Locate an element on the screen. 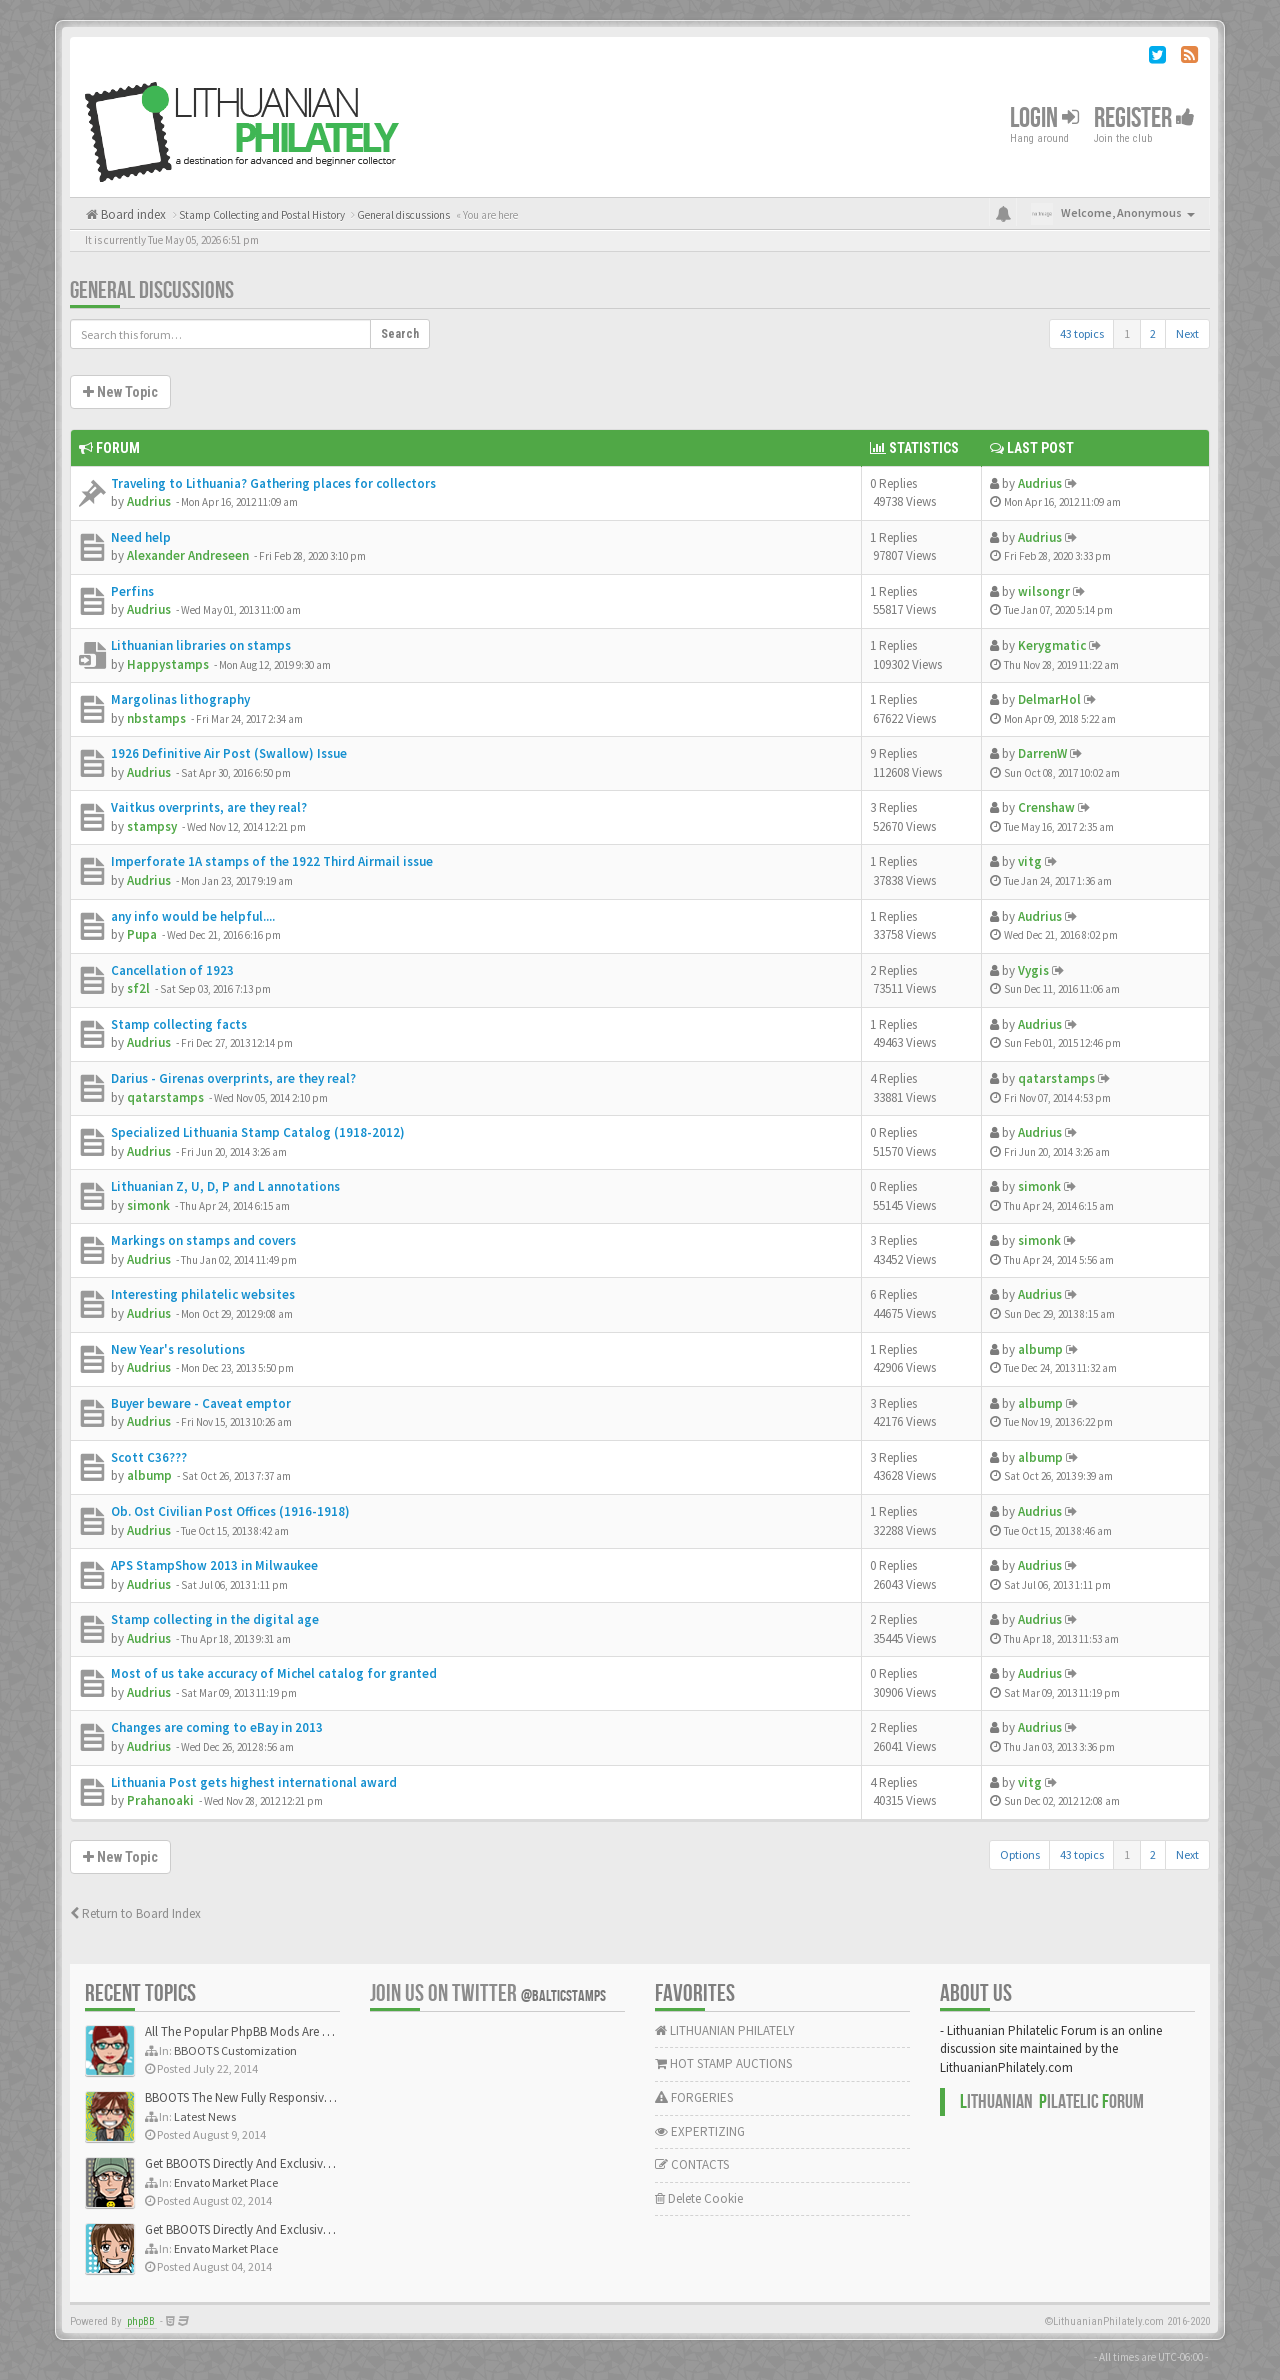 The height and width of the screenshot is (2380, 1280). nbstamps is located at coordinates (156, 718).